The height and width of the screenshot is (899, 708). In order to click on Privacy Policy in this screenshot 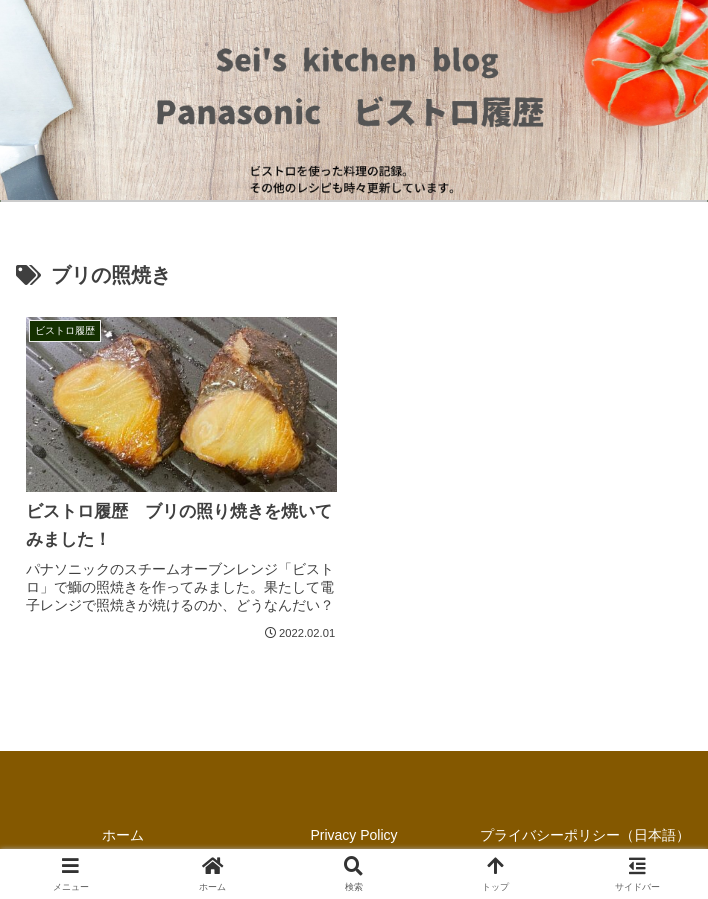, I will do `click(353, 835)`.